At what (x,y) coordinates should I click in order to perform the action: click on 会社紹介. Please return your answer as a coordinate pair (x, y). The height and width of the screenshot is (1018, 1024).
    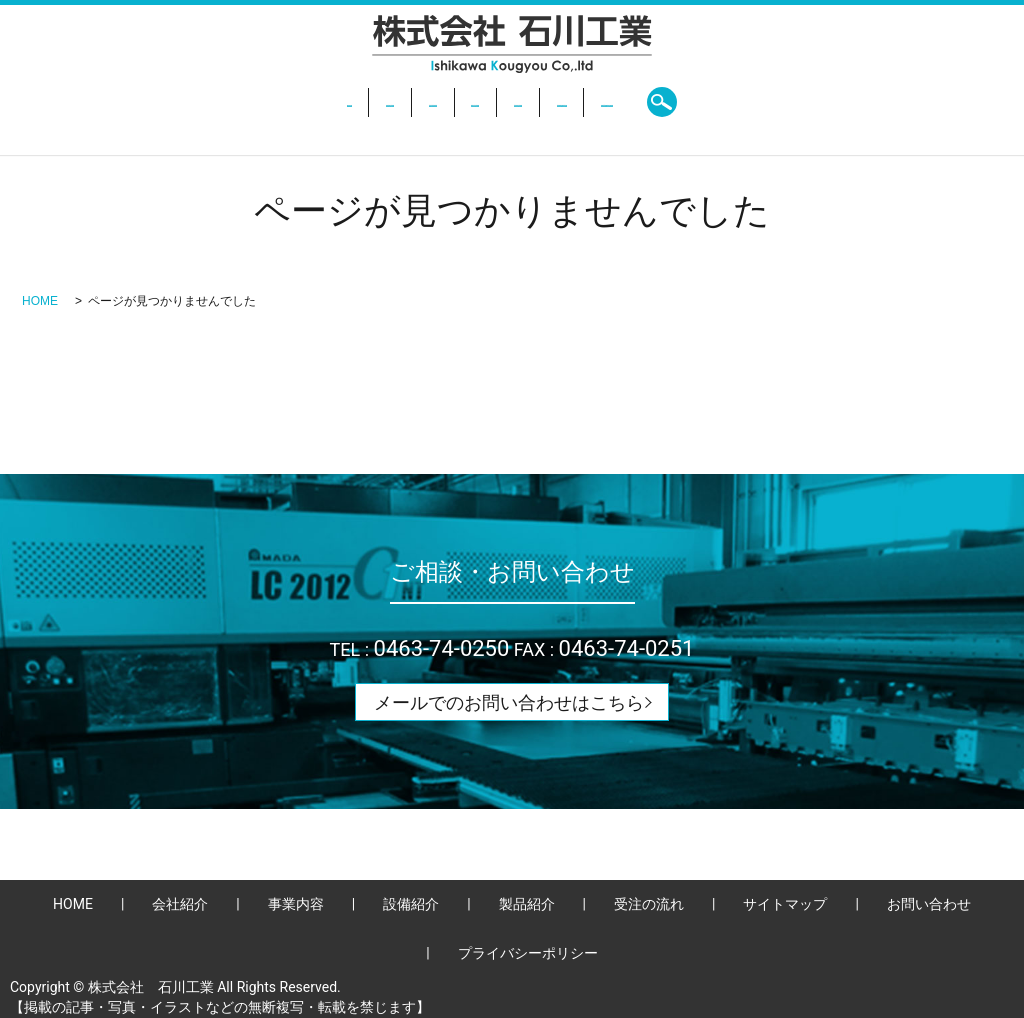
    Looking at the image, I should click on (270, 102).